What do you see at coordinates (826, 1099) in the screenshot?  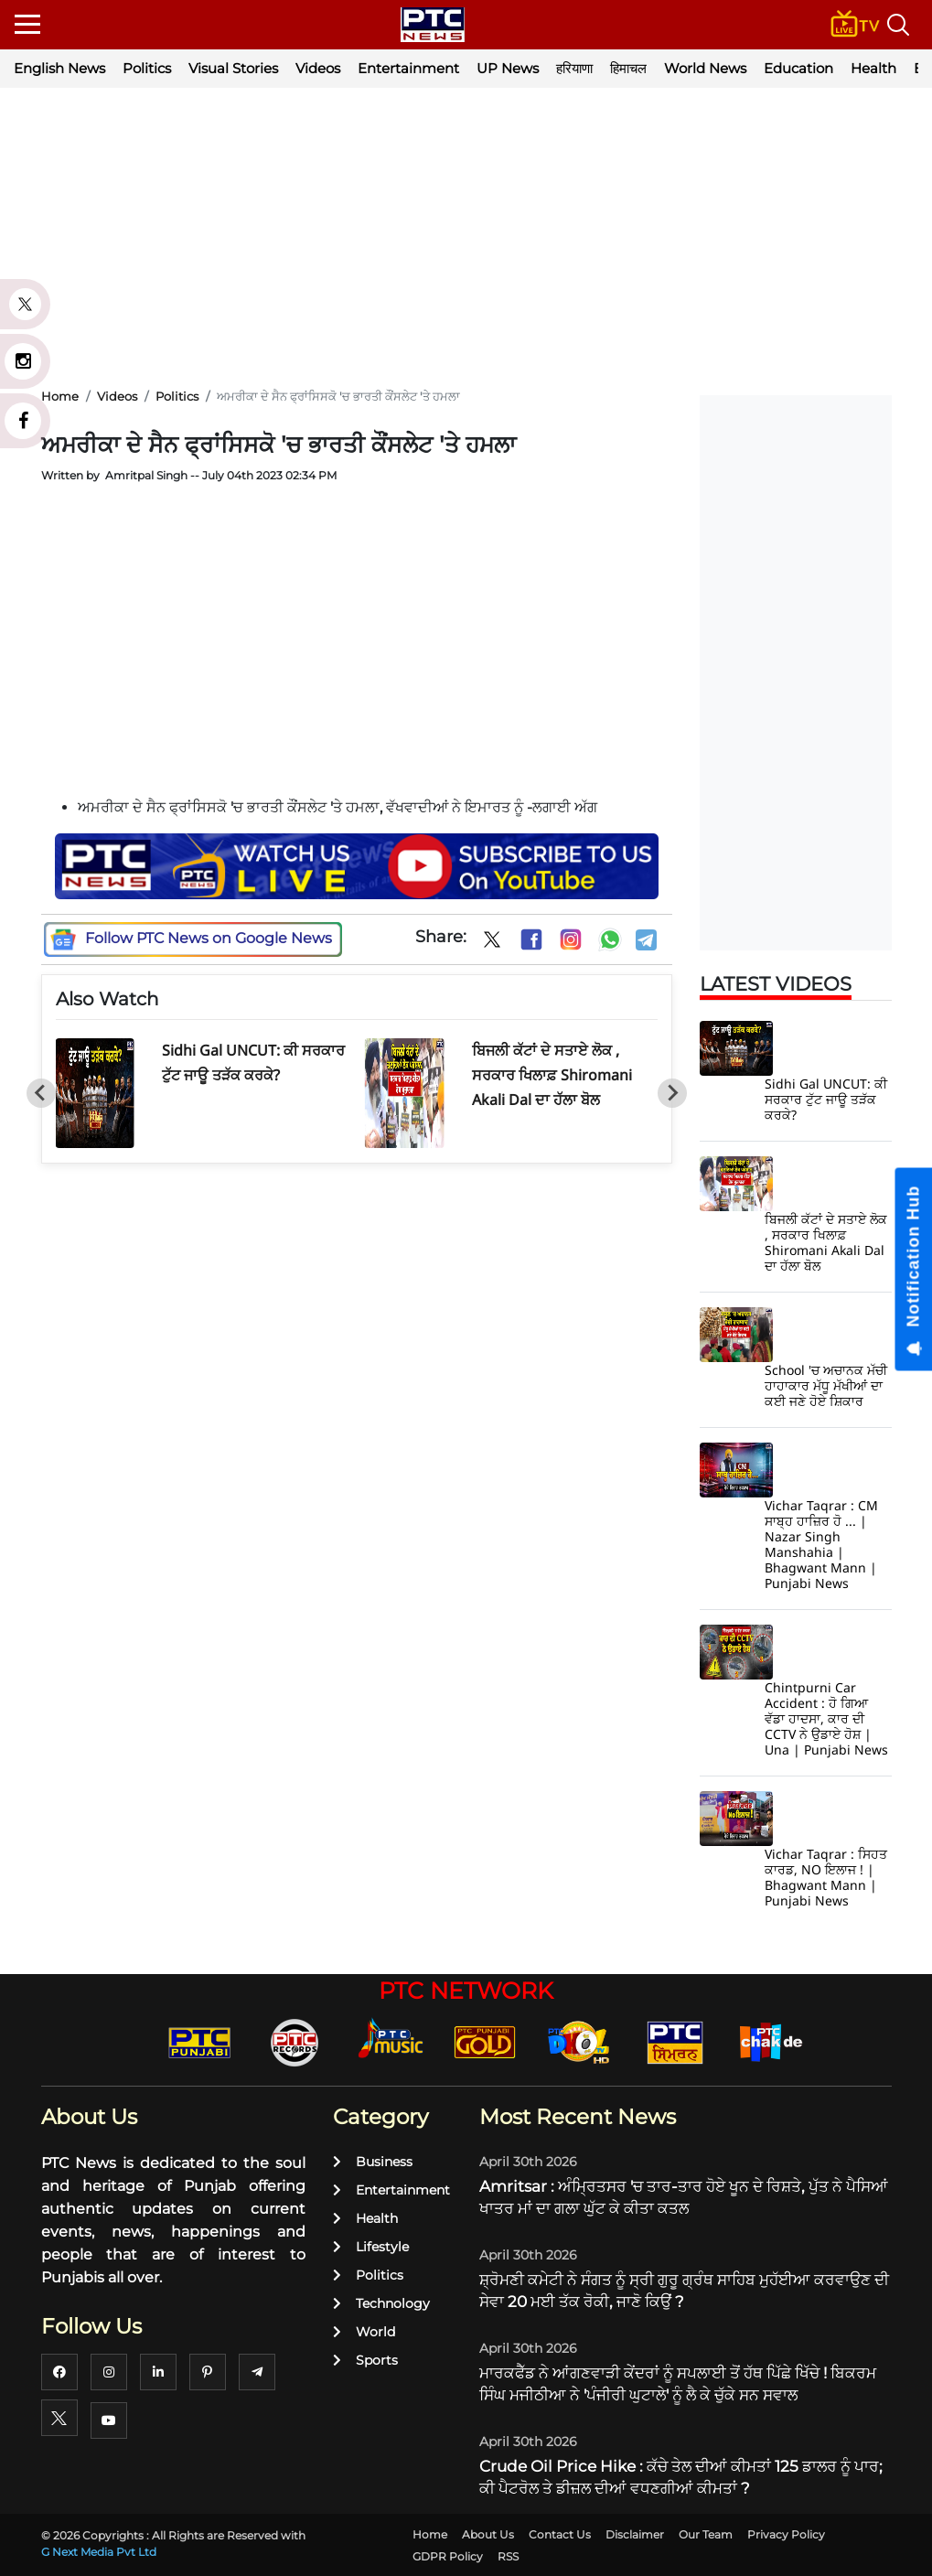 I see `Sidhi Gal UNCUT: ਕੀ ਸਰਕਾਰ ਟੁੱਟ ਜਾਊ ਤੜੱਕ ਕਰਕੇ?` at bounding box center [826, 1099].